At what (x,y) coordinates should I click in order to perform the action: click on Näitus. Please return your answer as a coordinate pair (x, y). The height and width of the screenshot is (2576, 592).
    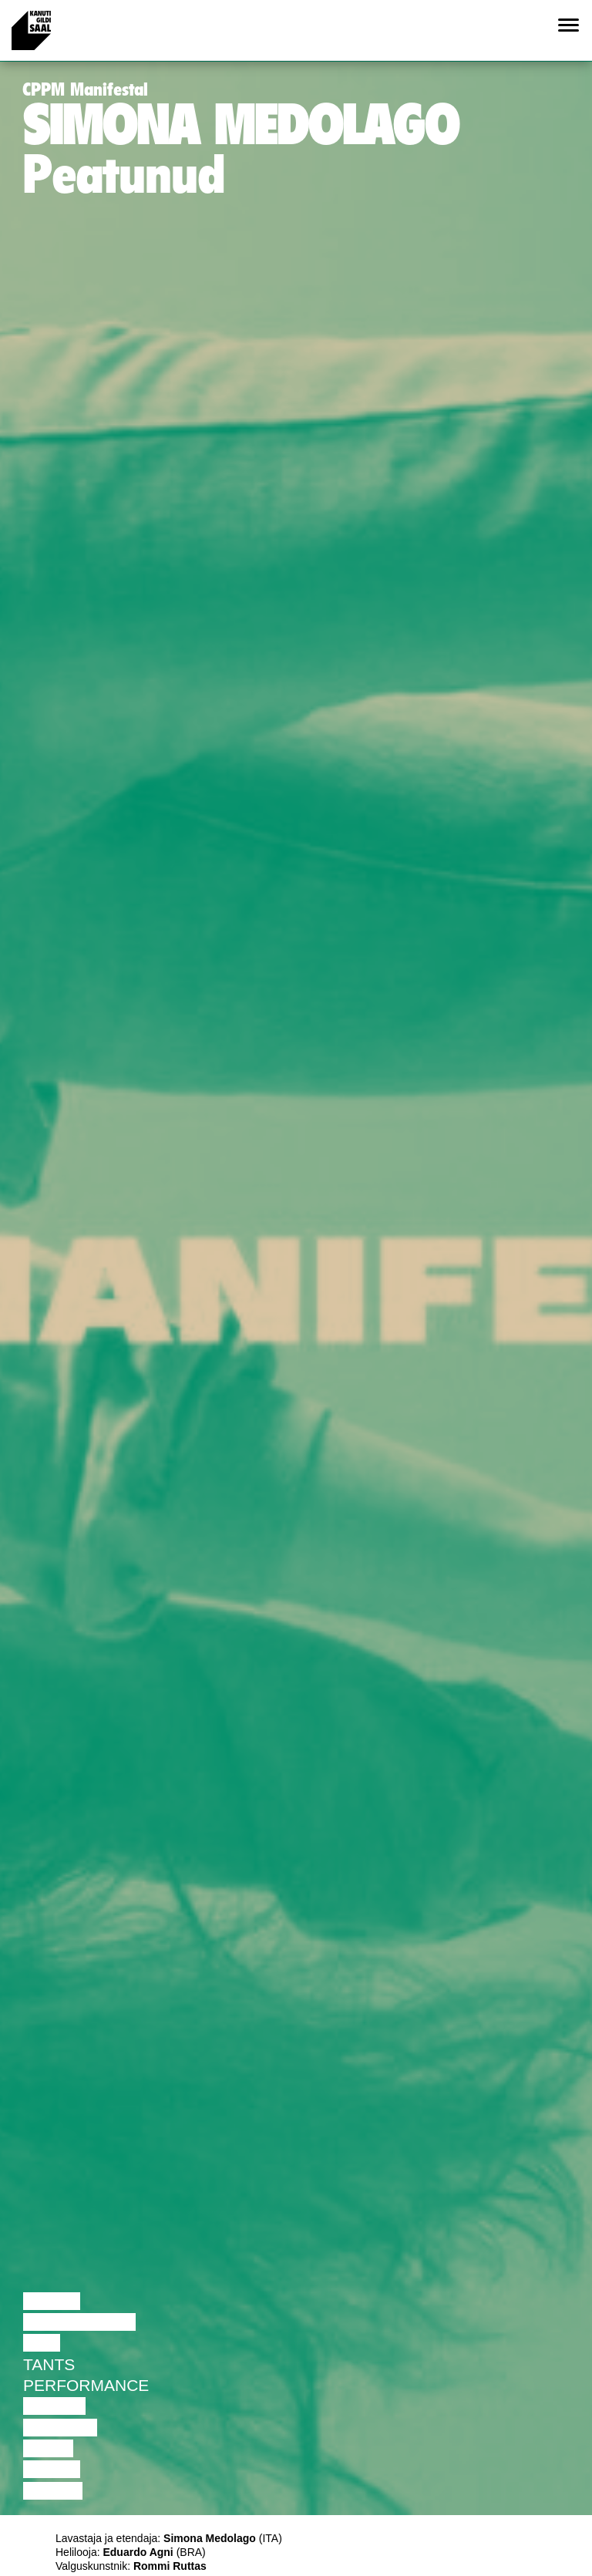
    Looking at the image, I should click on (52, 2491).